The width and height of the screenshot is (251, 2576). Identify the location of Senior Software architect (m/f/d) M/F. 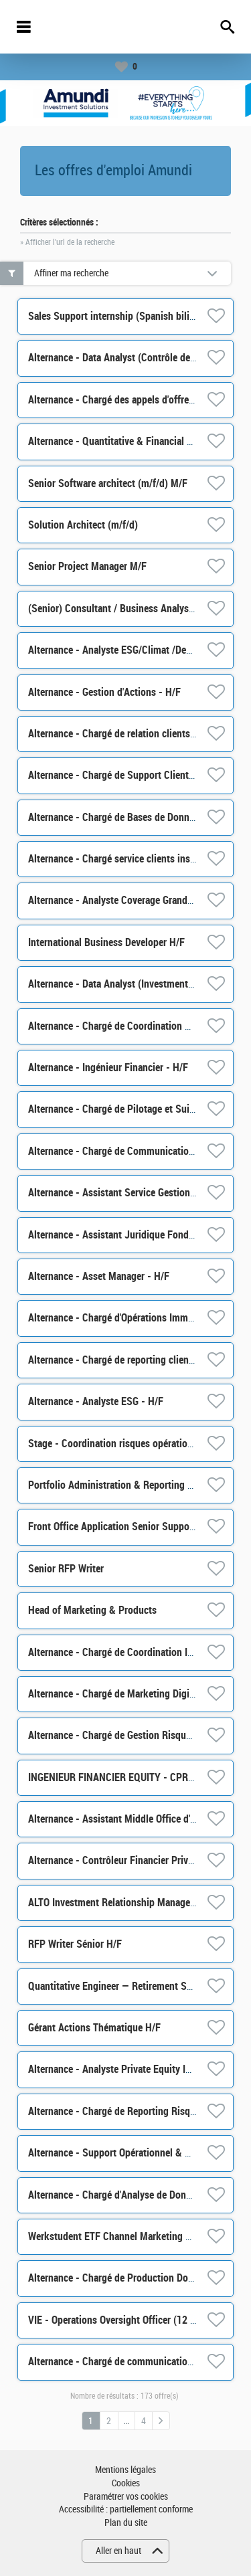
(107, 483).